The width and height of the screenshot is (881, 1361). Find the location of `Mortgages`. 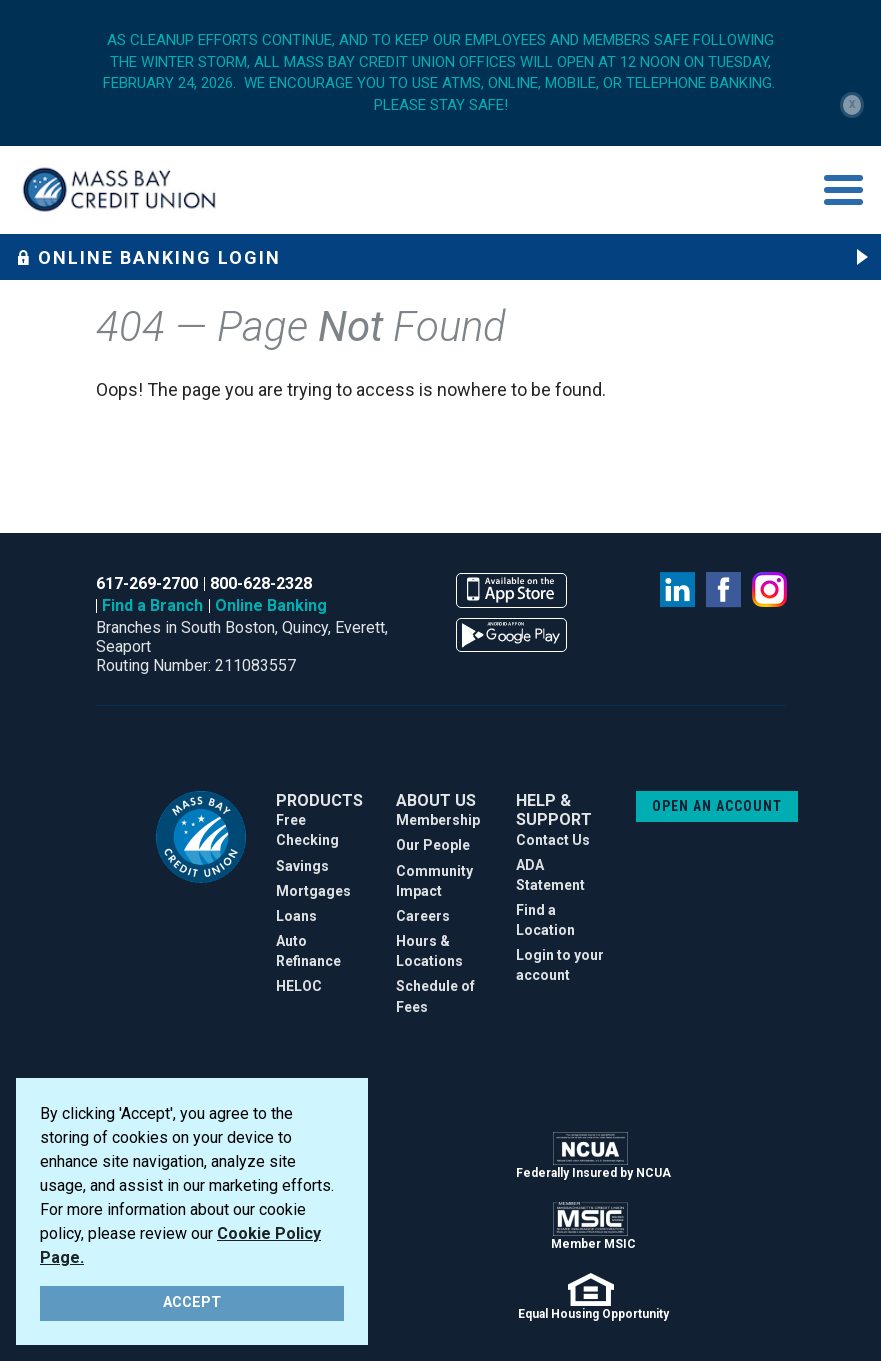

Mortgages is located at coordinates (313, 891).